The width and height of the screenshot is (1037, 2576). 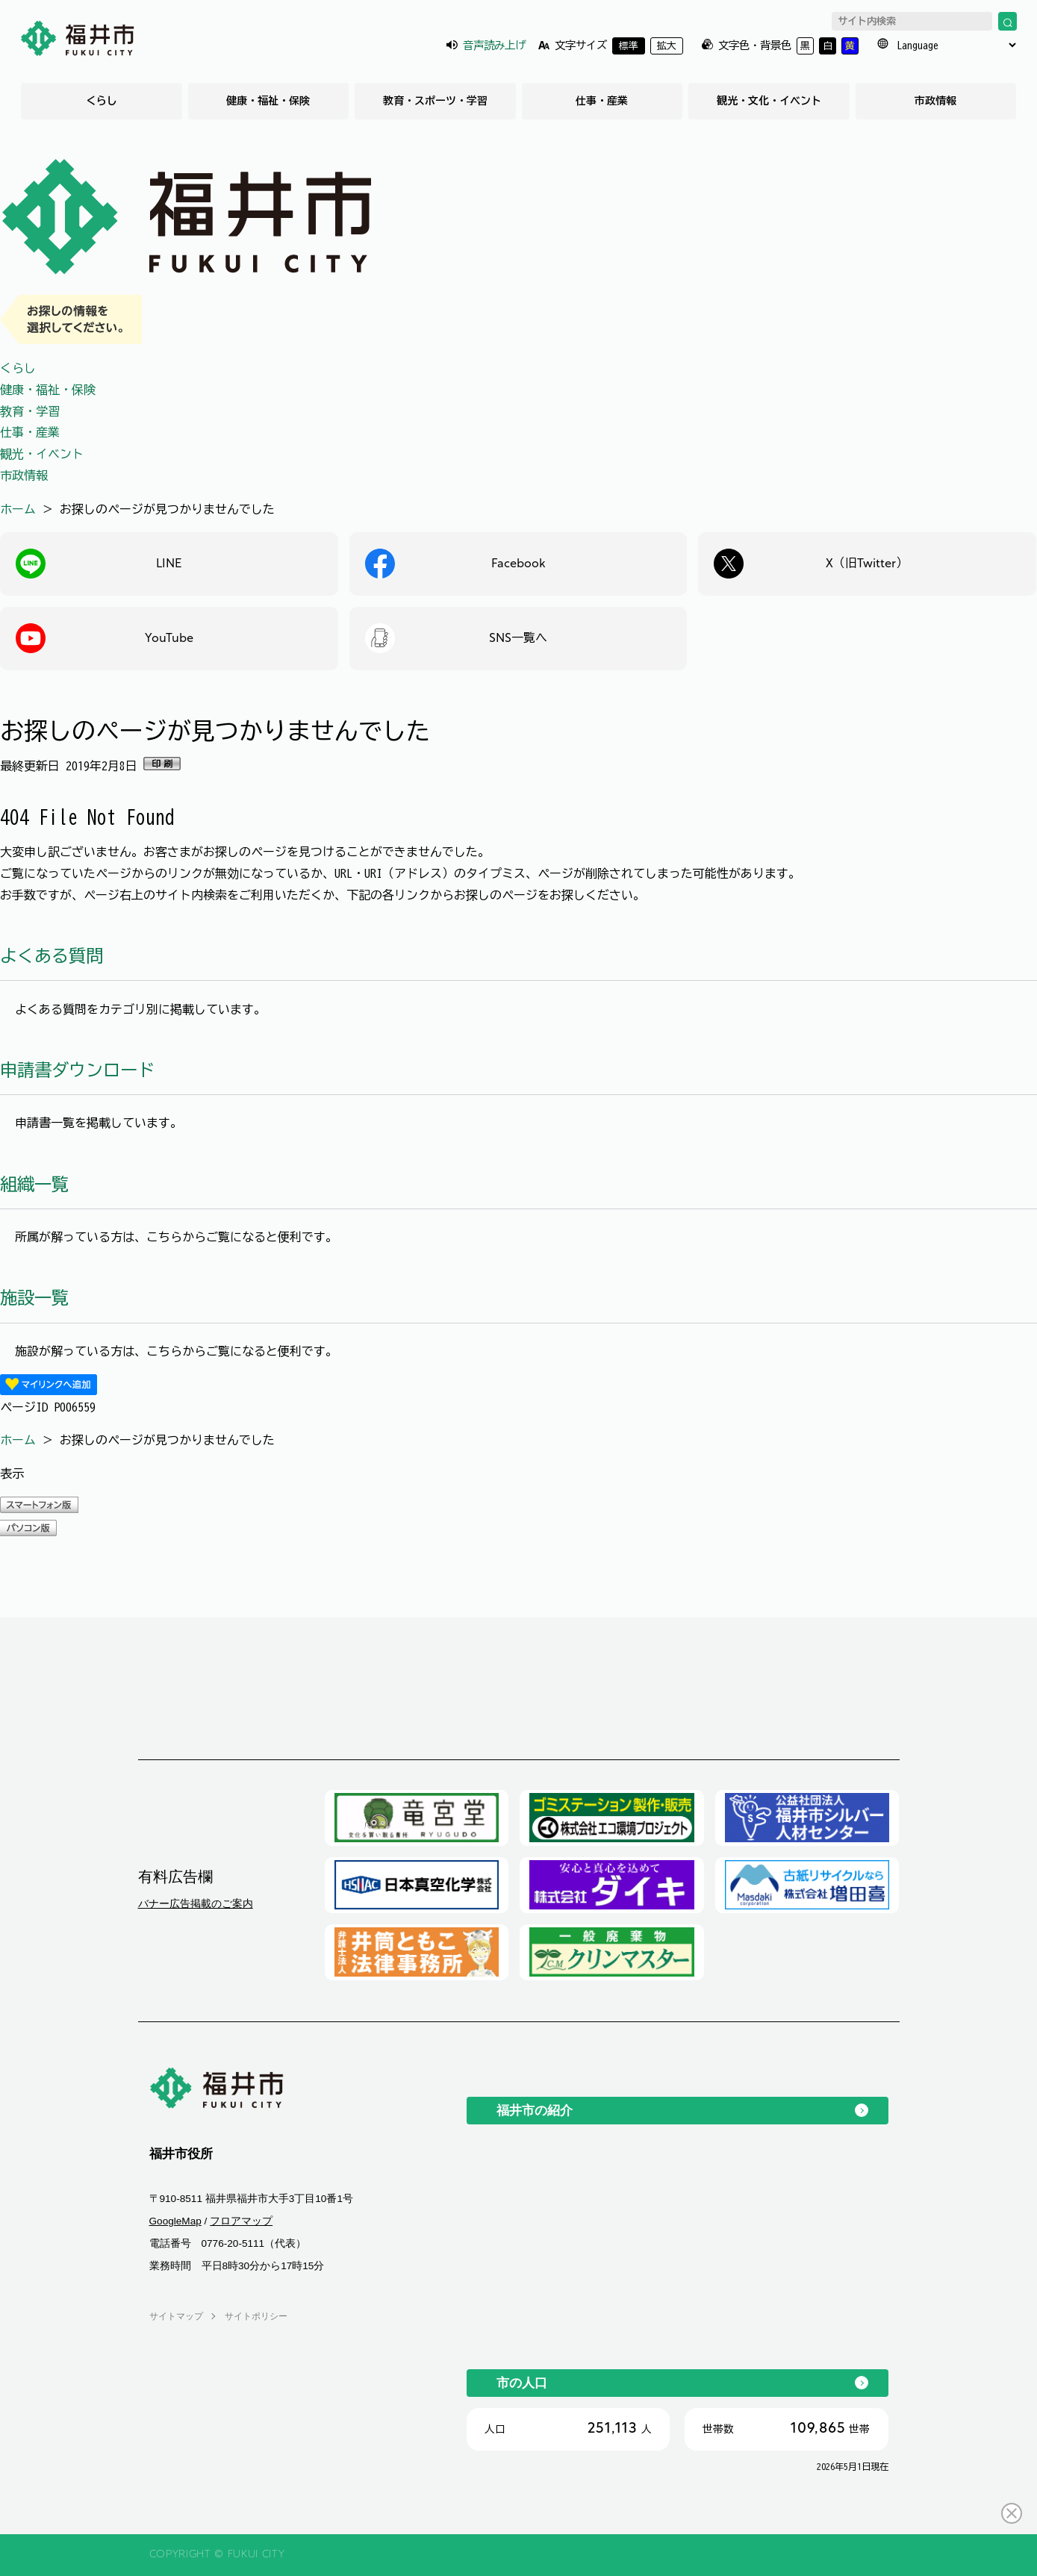 I want to click on 市政情報, so click(x=935, y=101).